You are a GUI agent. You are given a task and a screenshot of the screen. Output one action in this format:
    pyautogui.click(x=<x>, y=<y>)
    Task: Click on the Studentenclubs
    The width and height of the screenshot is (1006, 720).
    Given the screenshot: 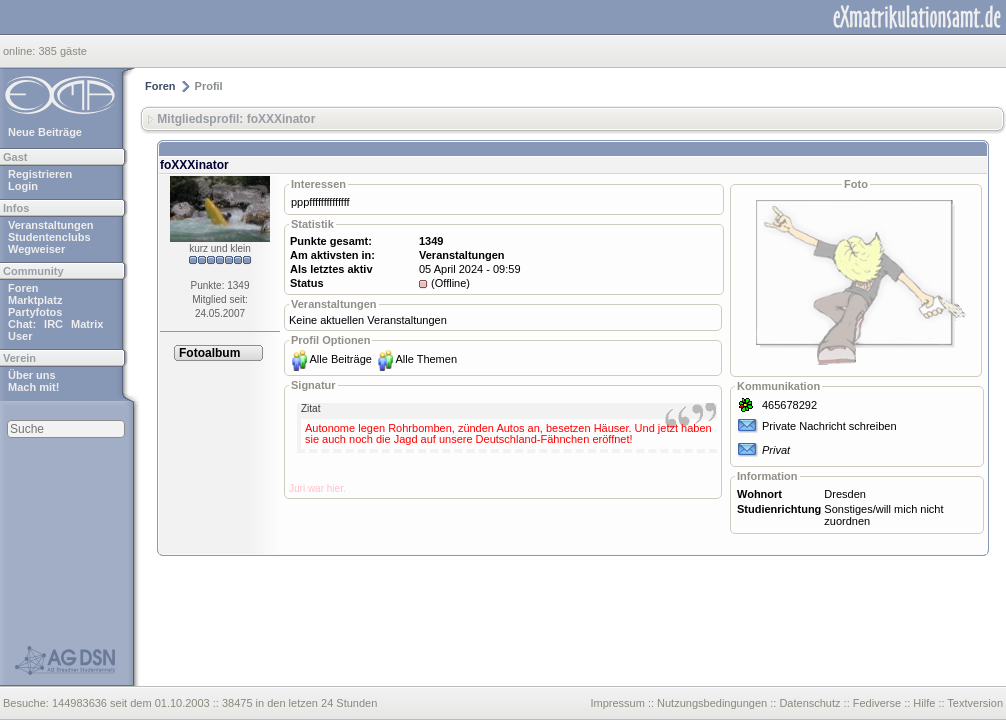 What is the action you would take?
    pyautogui.click(x=49, y=237)
    